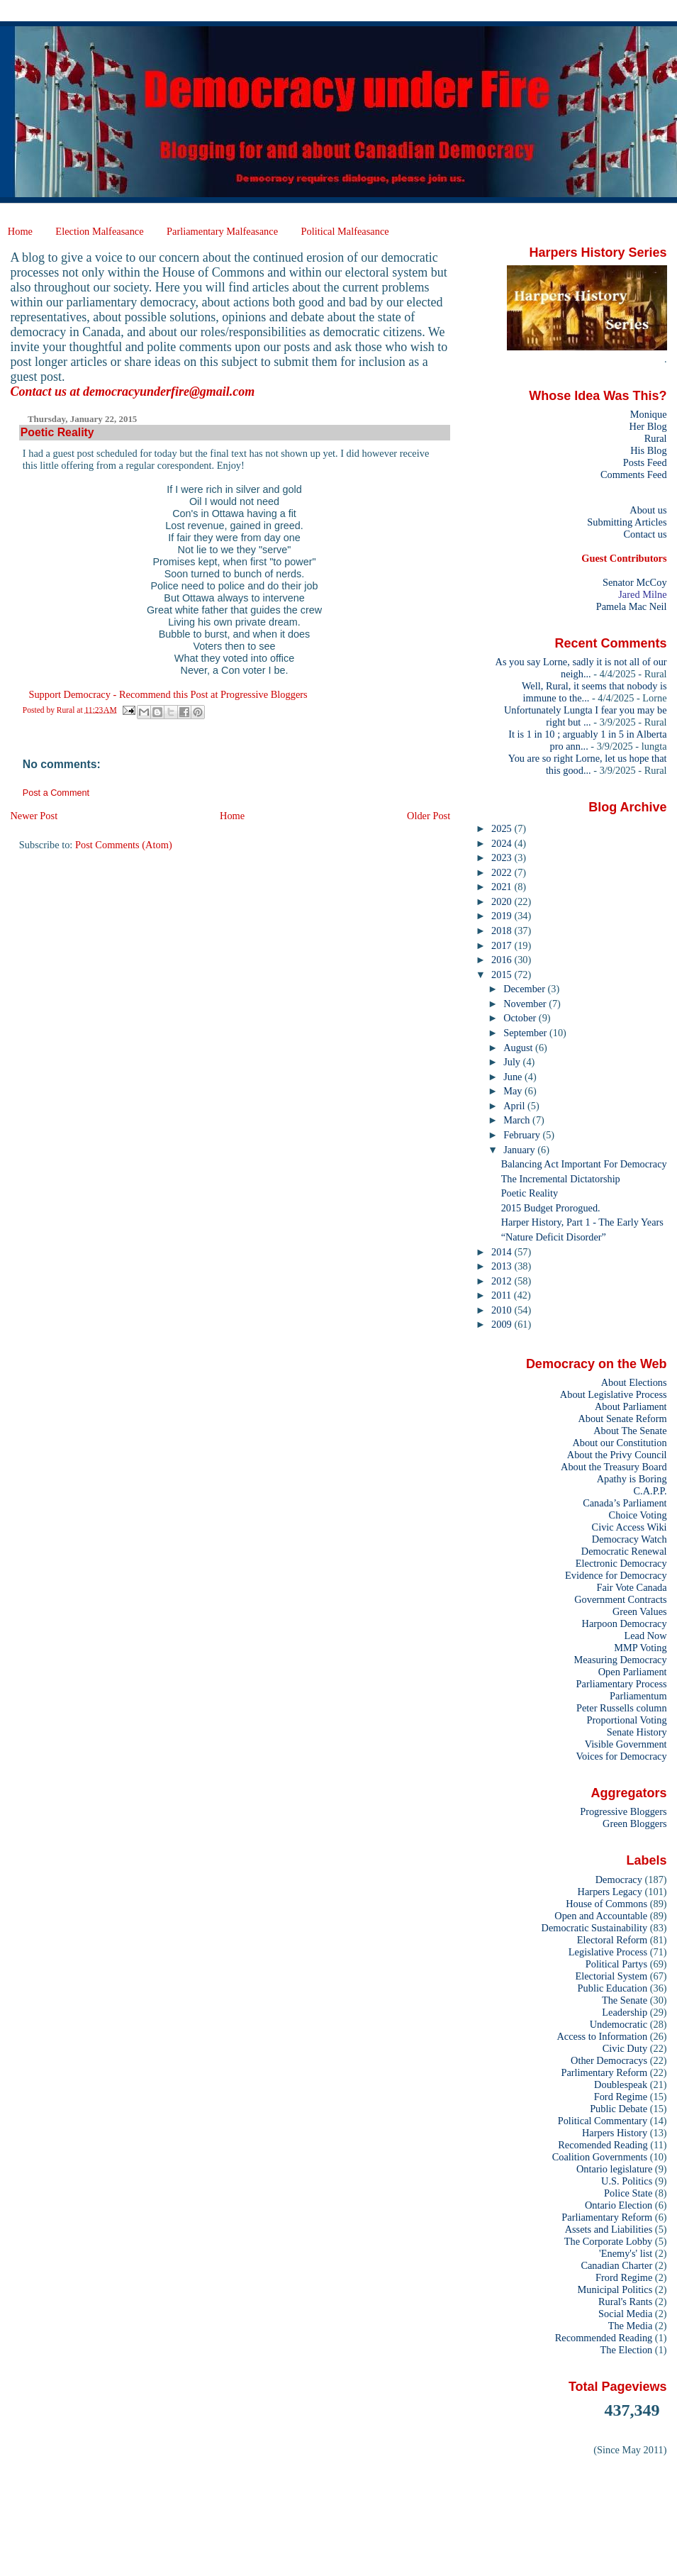  Describe the element at coordinates (56, 793) in the screenshot. I see `Post a Comment` at that location.